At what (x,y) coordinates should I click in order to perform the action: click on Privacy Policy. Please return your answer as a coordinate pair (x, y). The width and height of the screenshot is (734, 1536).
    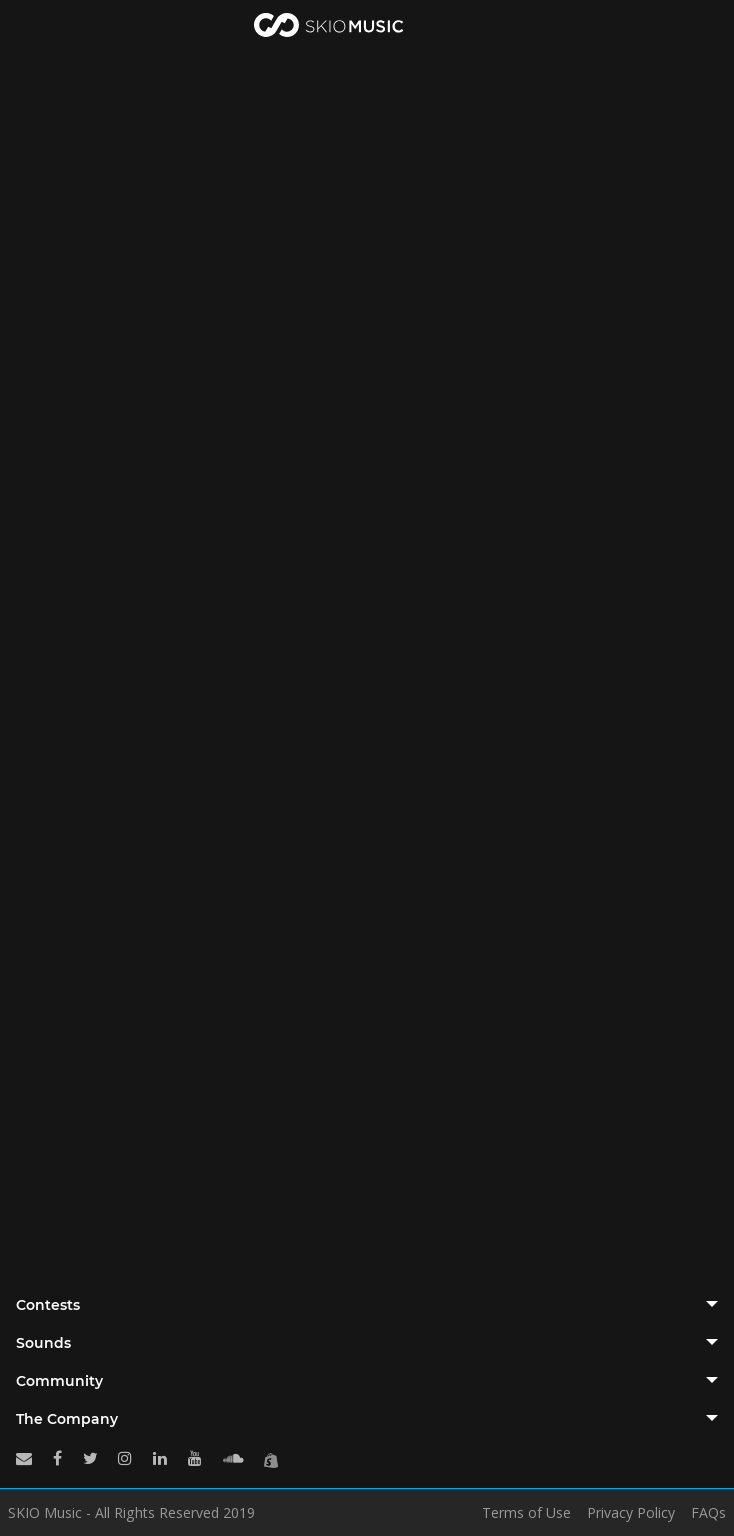
    Looking at the image, I should click on (631, 1513).